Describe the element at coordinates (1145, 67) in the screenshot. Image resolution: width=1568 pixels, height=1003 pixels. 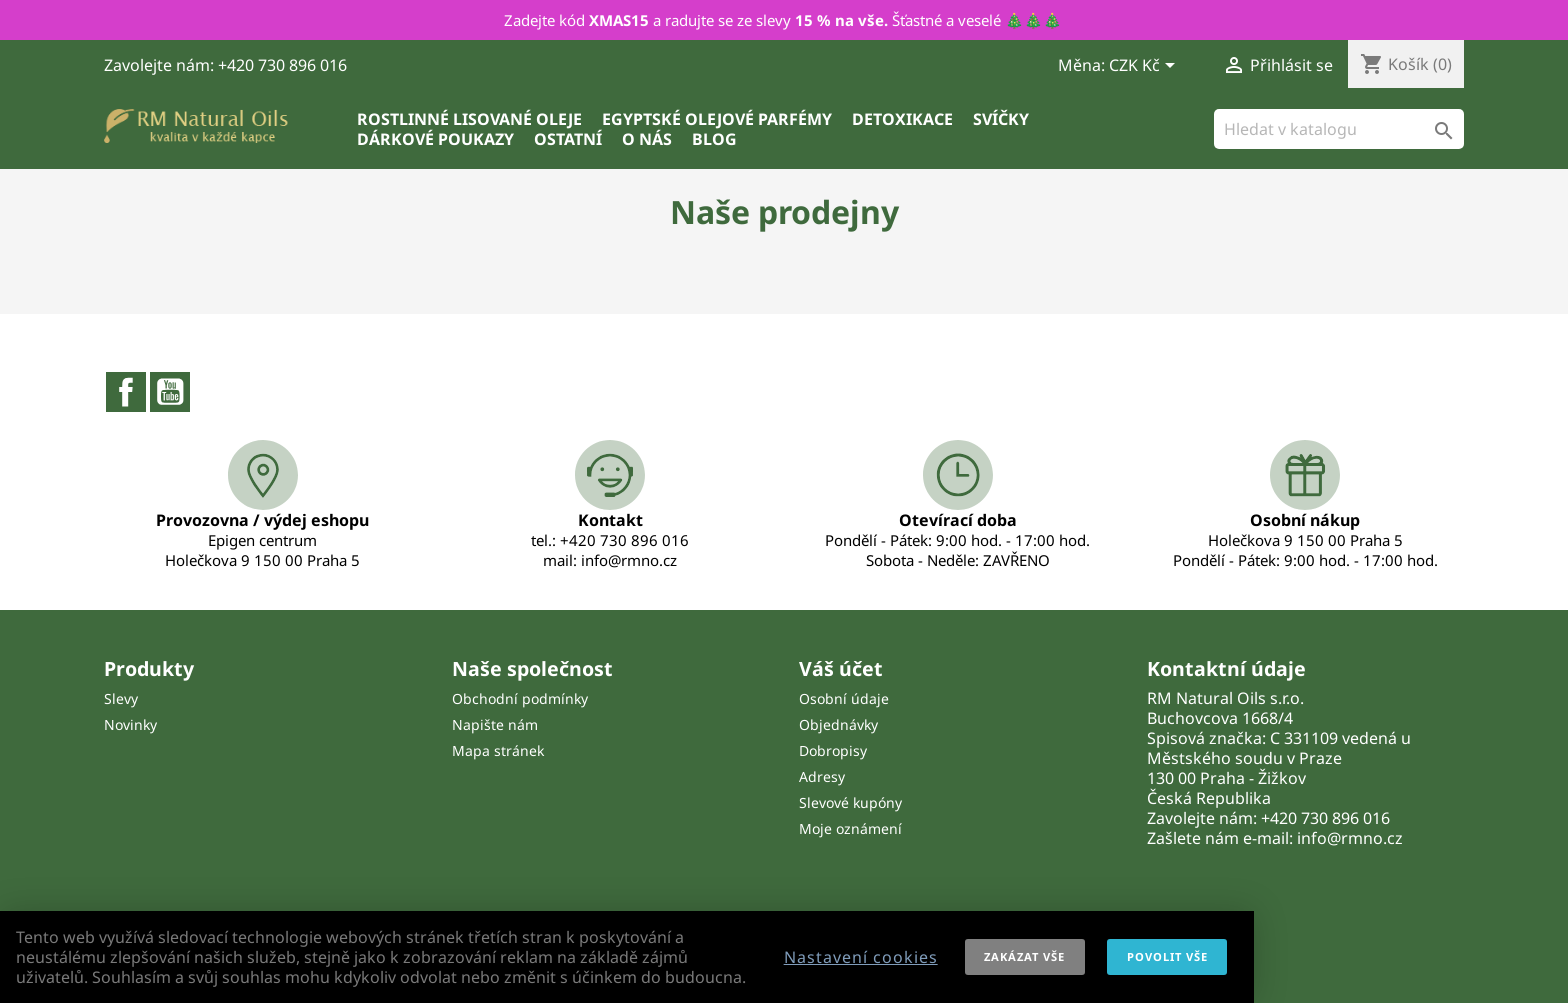
I see `[Rozevírací nabídka měny]` at that location.